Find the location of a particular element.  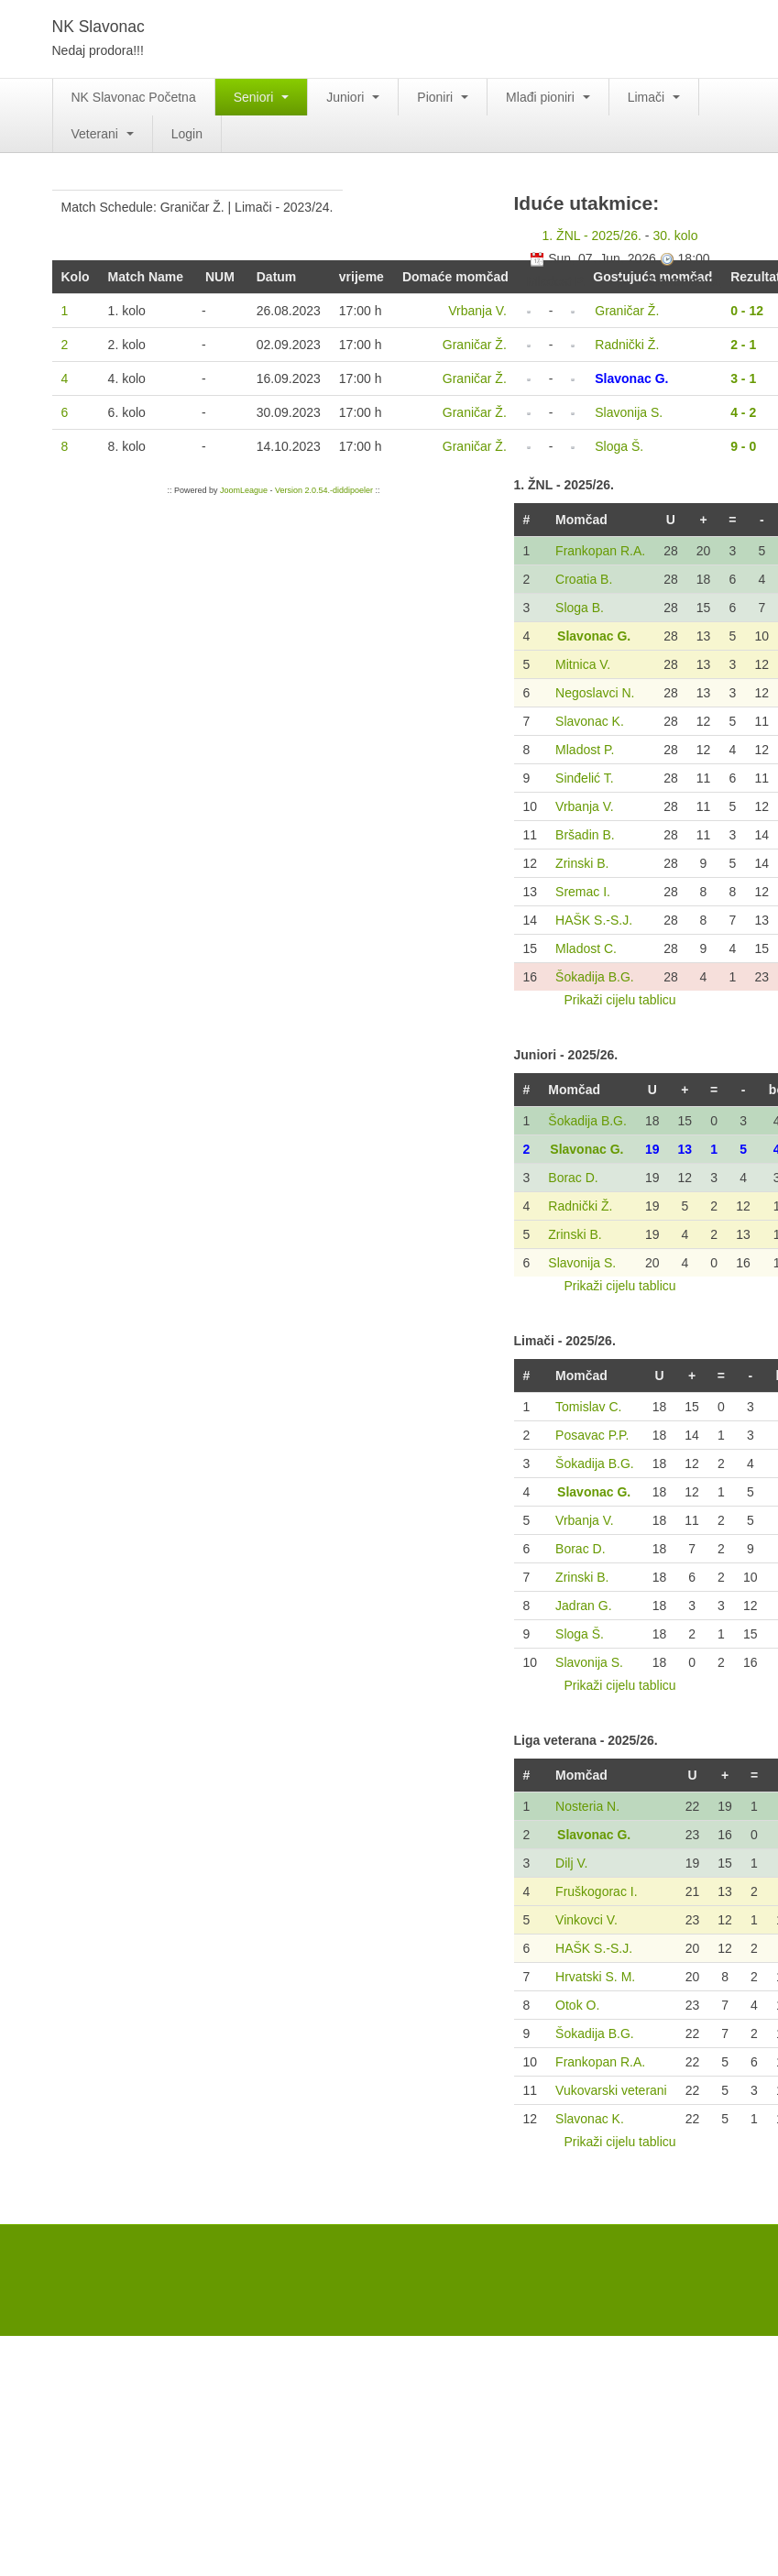

HAŠK S.-S.J. is located at coordinates (593, 920).